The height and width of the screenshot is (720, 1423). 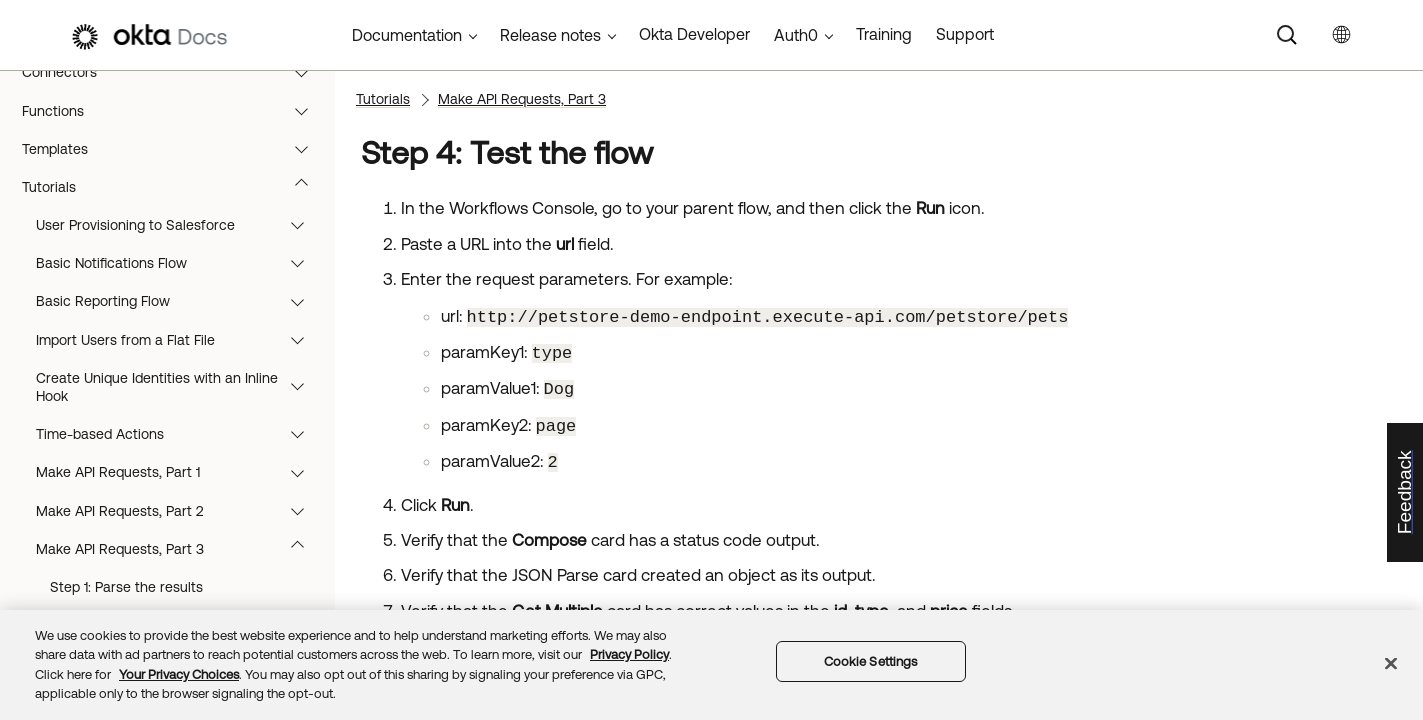 I want to click on Functions, so click(x=174, y=111).